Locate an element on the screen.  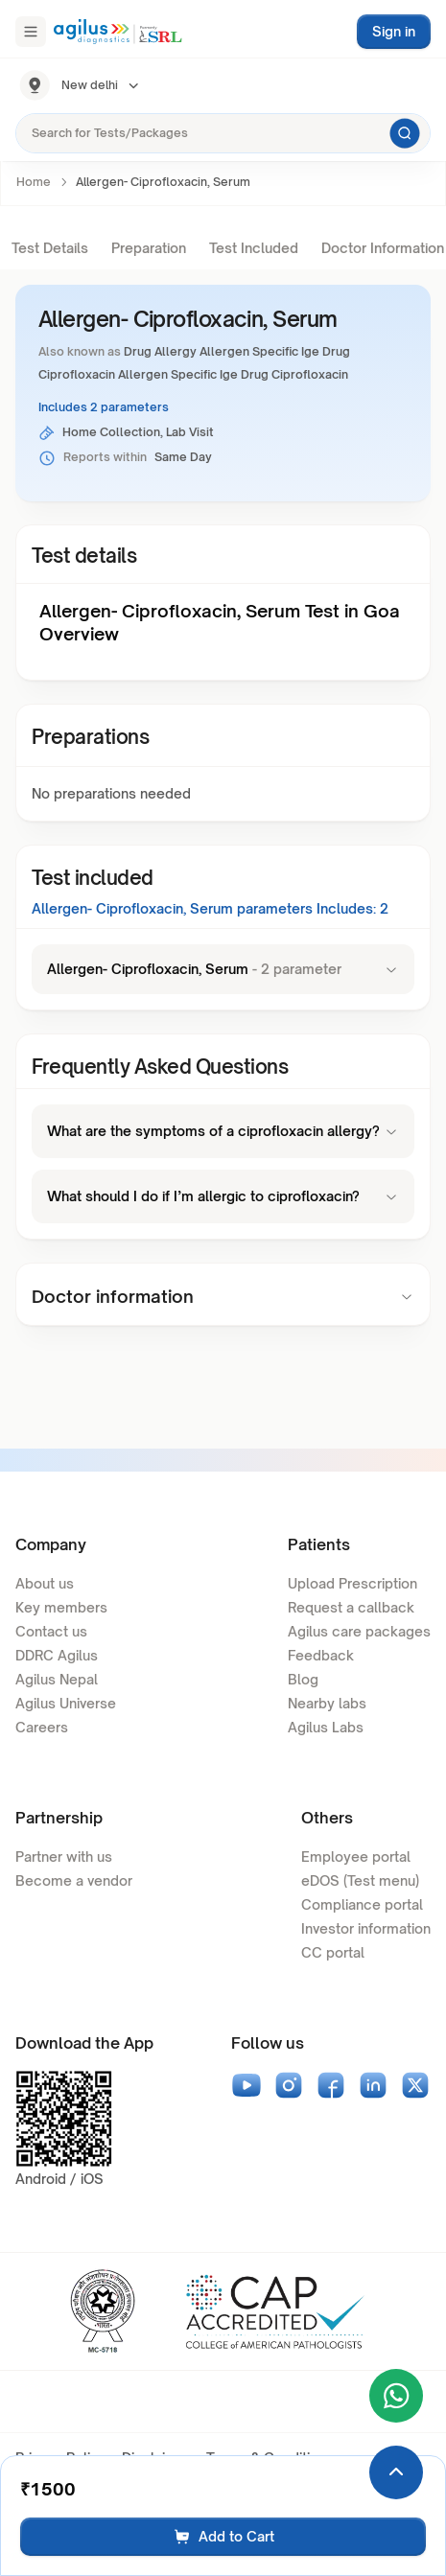
Agilus Labs is located at coordinates (326, 1727).